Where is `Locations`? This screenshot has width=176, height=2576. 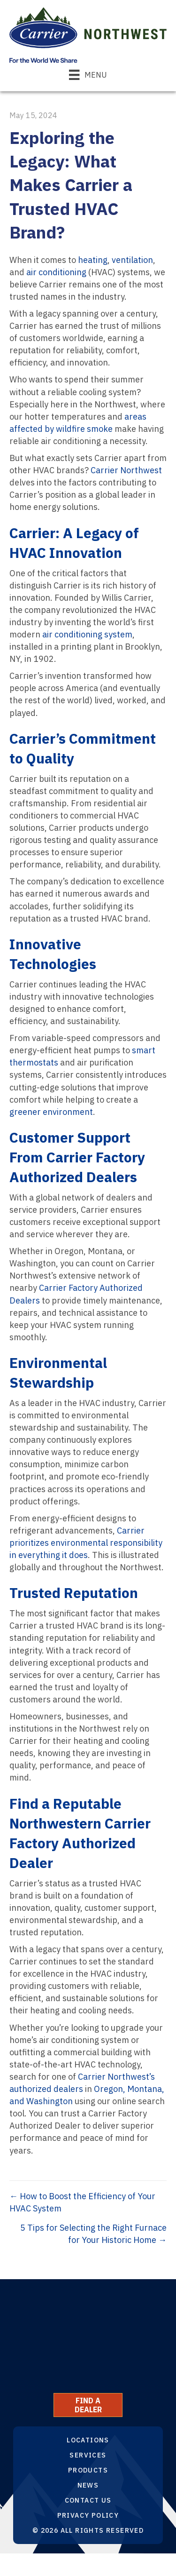
Locations is located at coordinates (88, 2440).